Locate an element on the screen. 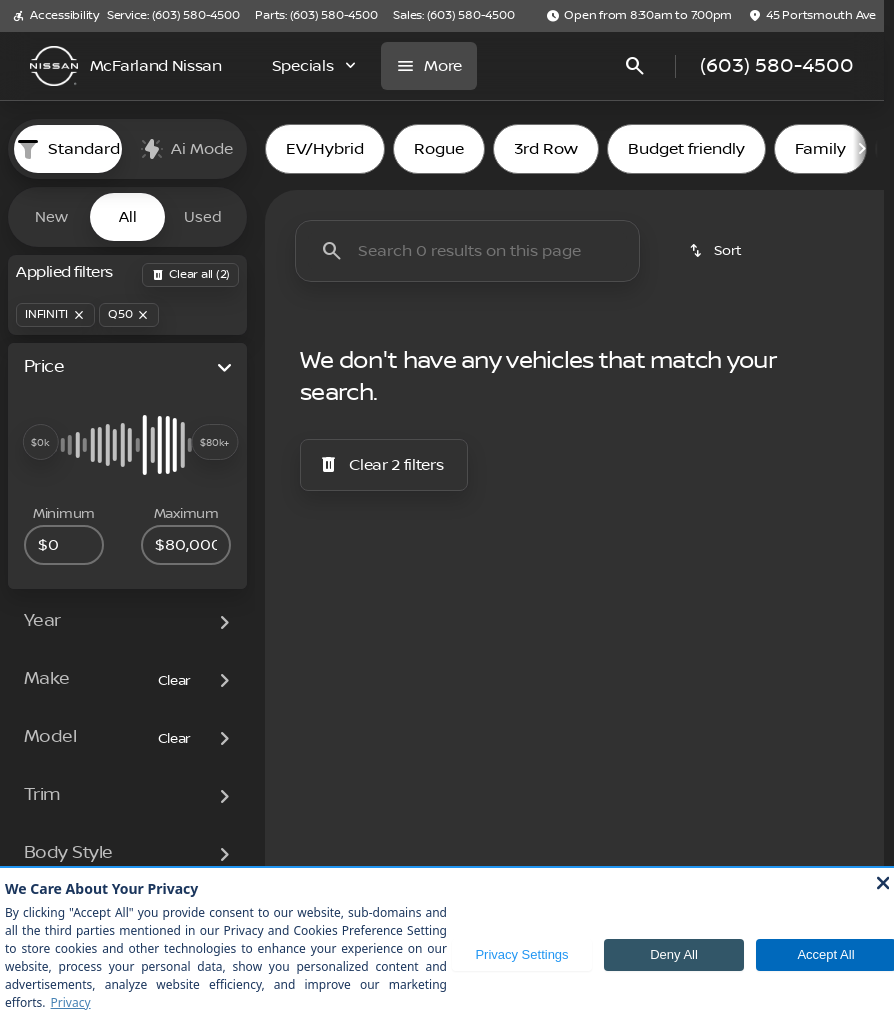  Family is located at coordinates (820, 149).